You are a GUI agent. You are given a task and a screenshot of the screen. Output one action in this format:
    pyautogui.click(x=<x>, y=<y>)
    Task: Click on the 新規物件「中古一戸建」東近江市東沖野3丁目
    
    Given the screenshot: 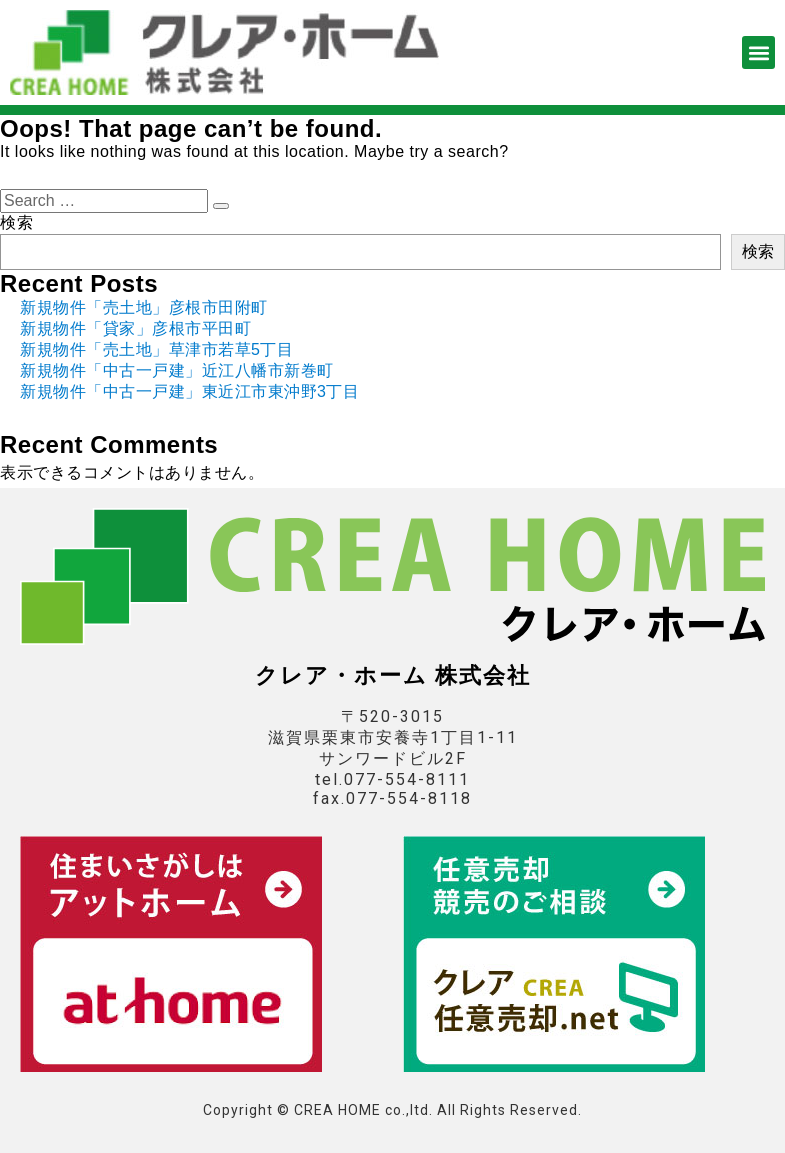 What is the action you would take?
    pyautogui.click(x=189, y=391)
    